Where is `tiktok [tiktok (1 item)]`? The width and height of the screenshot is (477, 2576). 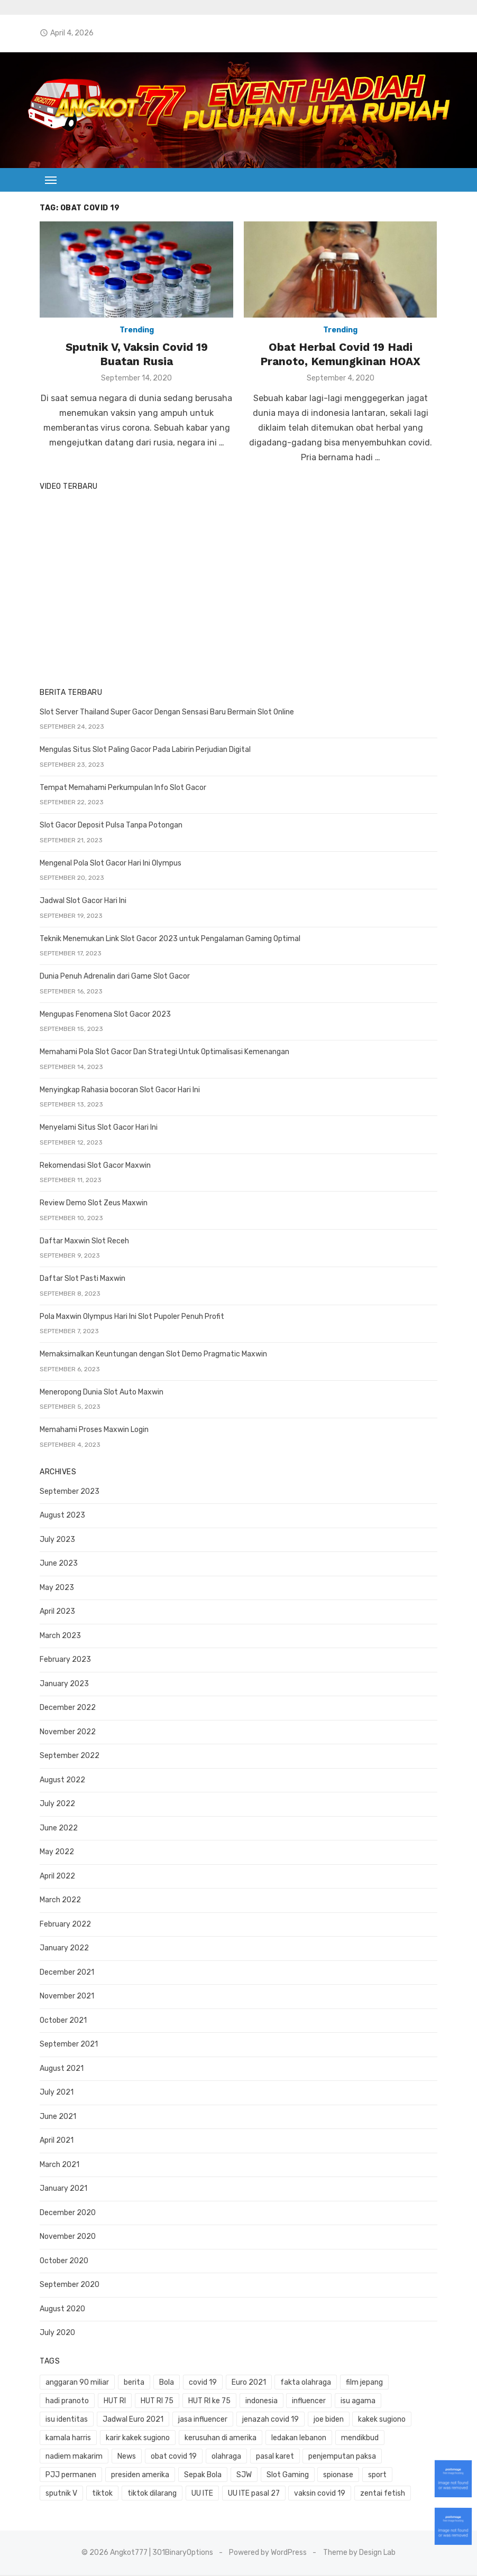
tiktok [tiktok (1 item)] is located at coordinates (317, 2475).